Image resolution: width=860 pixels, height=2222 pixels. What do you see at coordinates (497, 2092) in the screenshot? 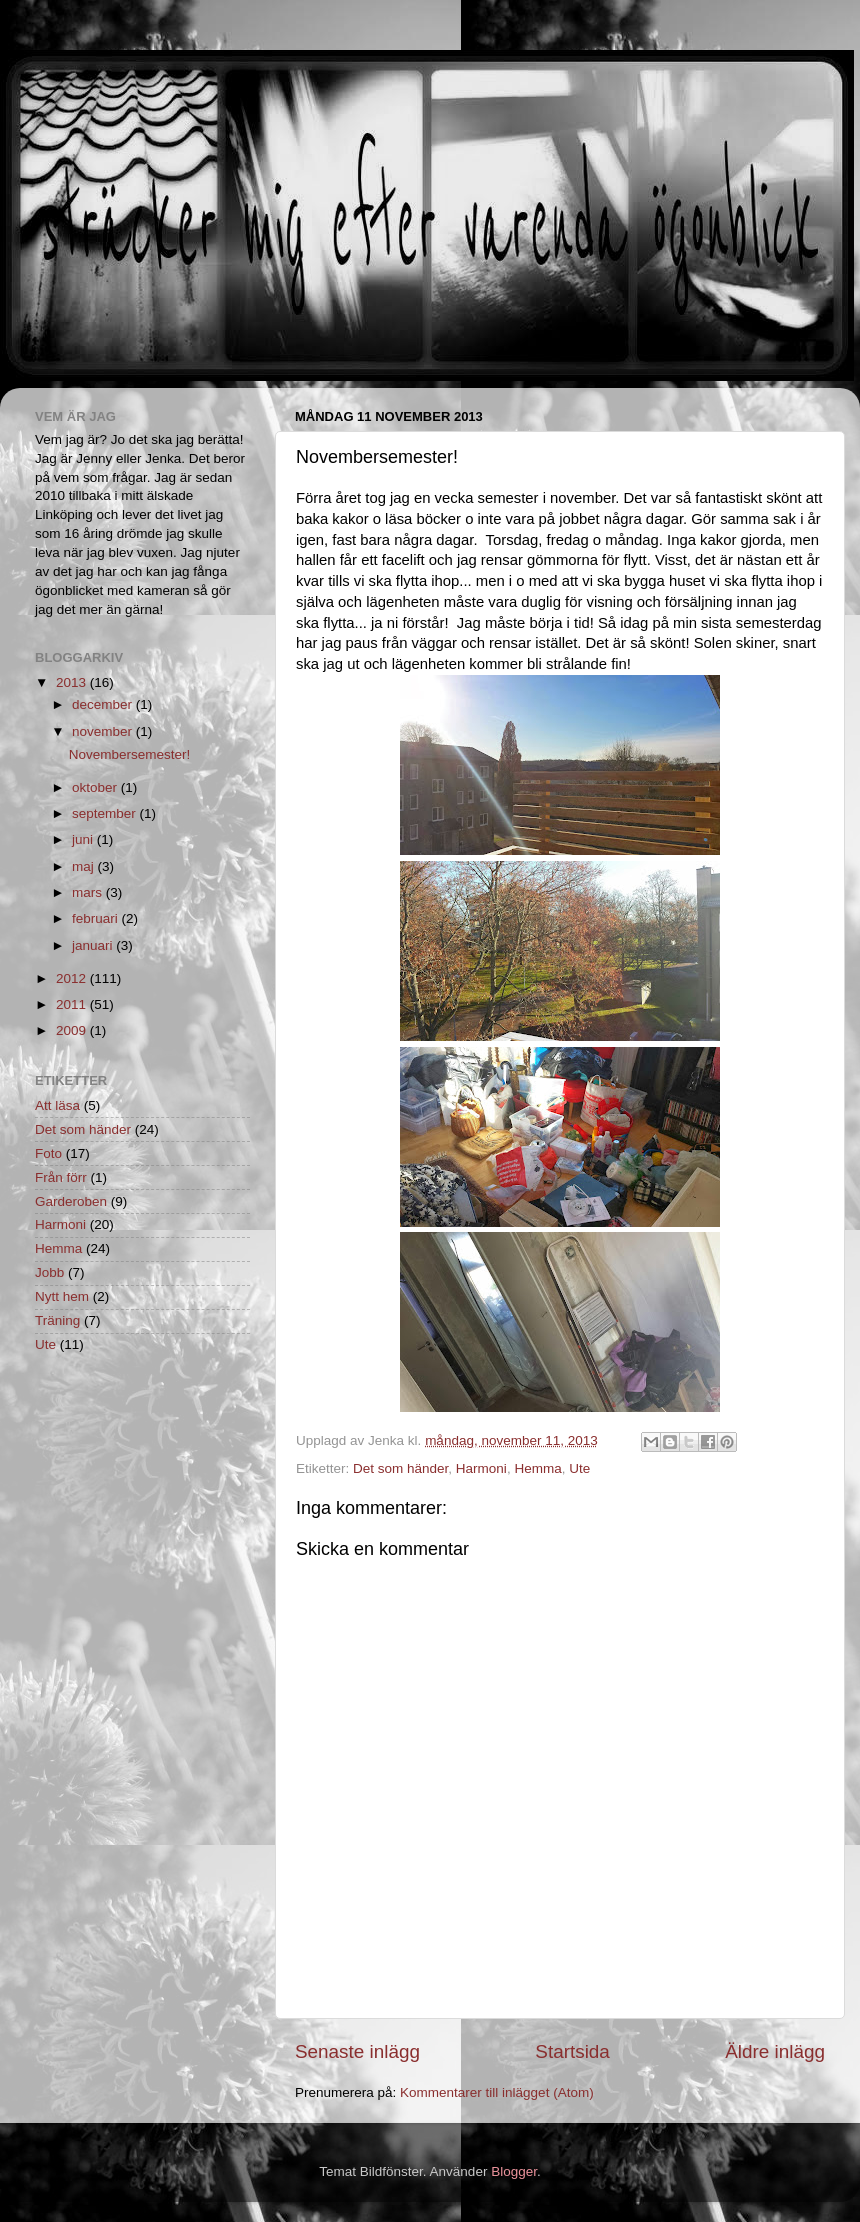
I see `Kommentarer till inlägget (Atom)` at bounding box center [497, 2092].